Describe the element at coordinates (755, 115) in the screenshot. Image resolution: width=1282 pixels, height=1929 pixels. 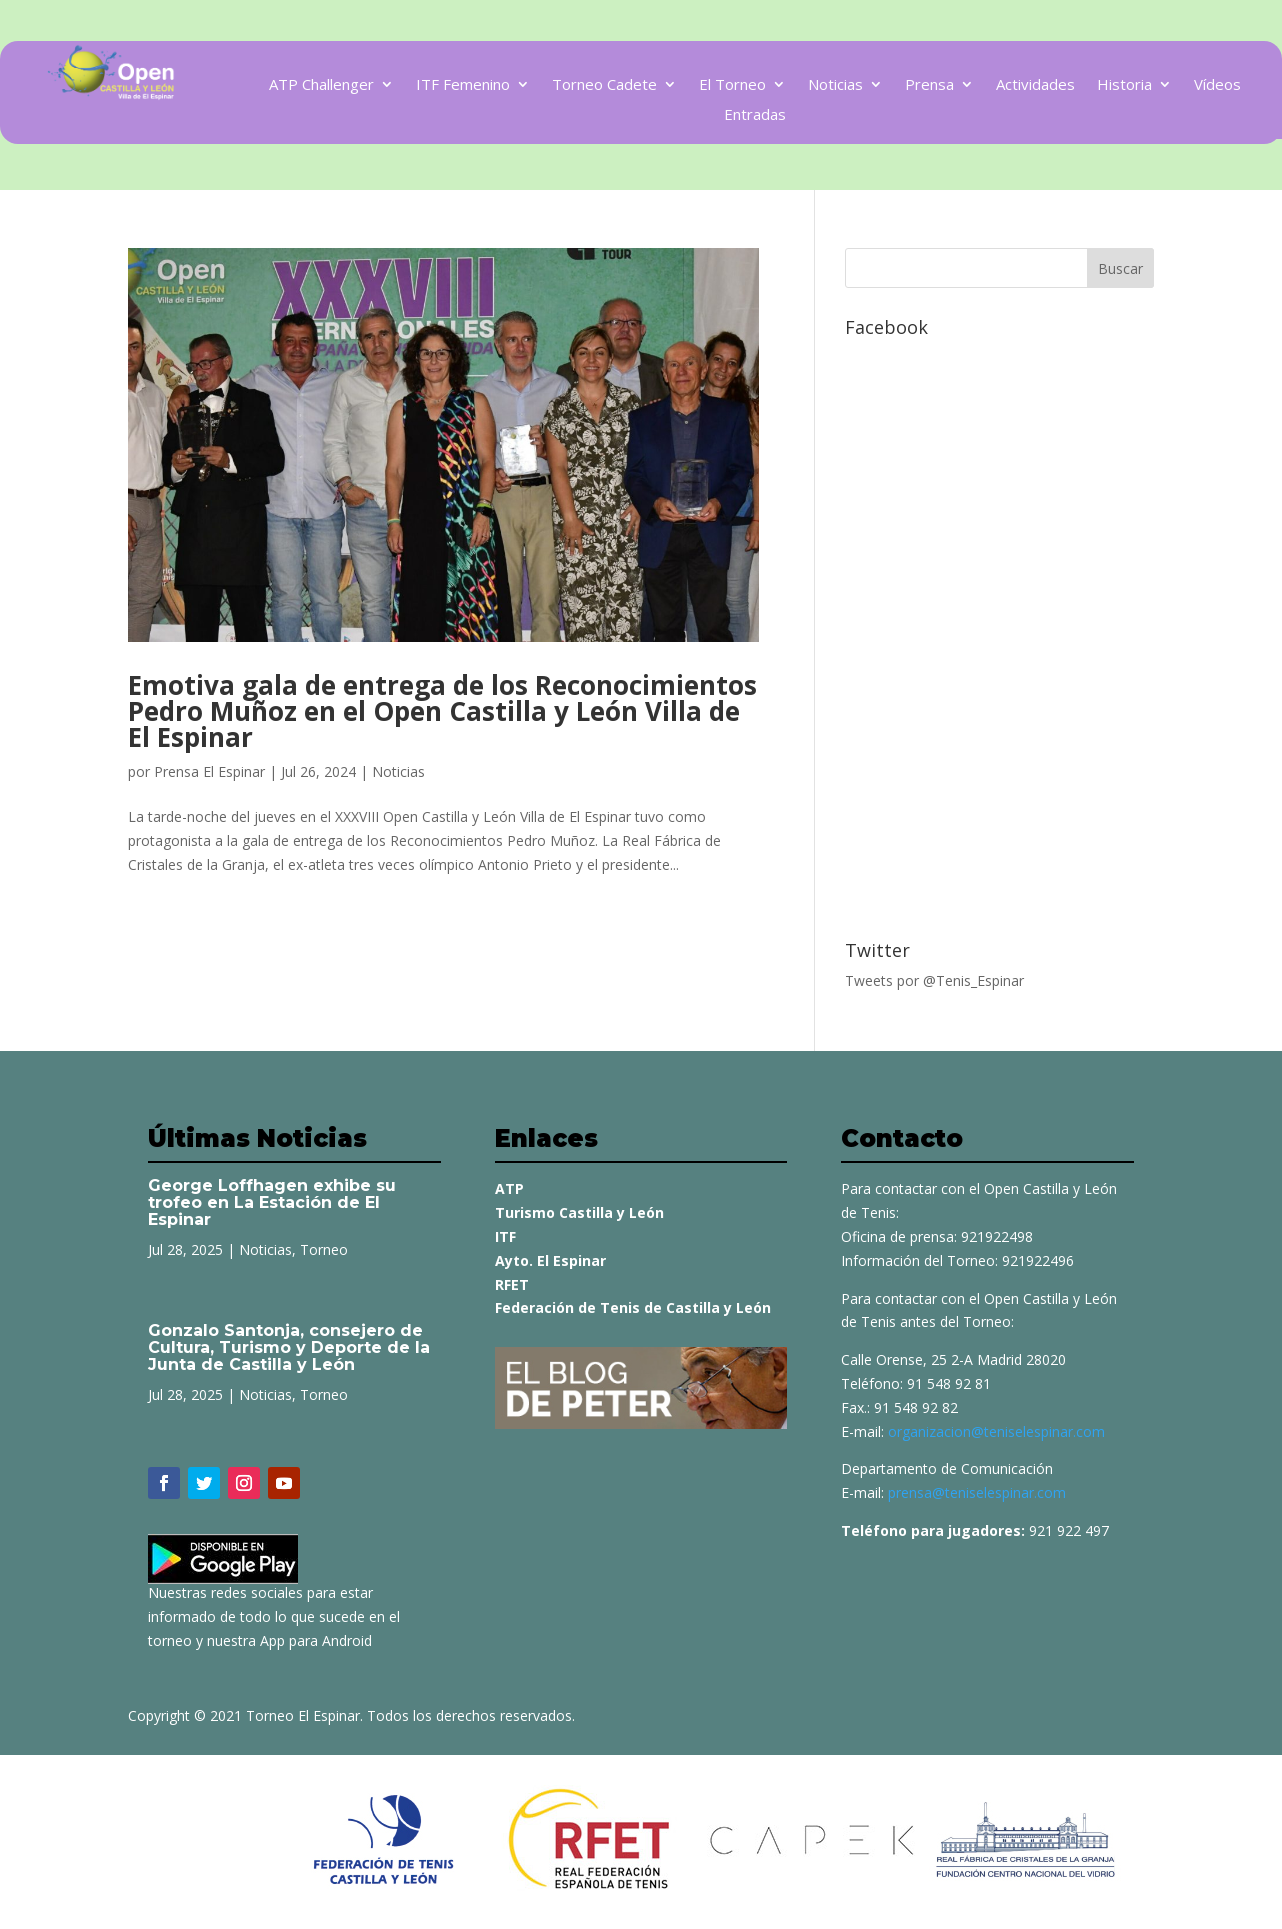
I see `Entradas` at that location.